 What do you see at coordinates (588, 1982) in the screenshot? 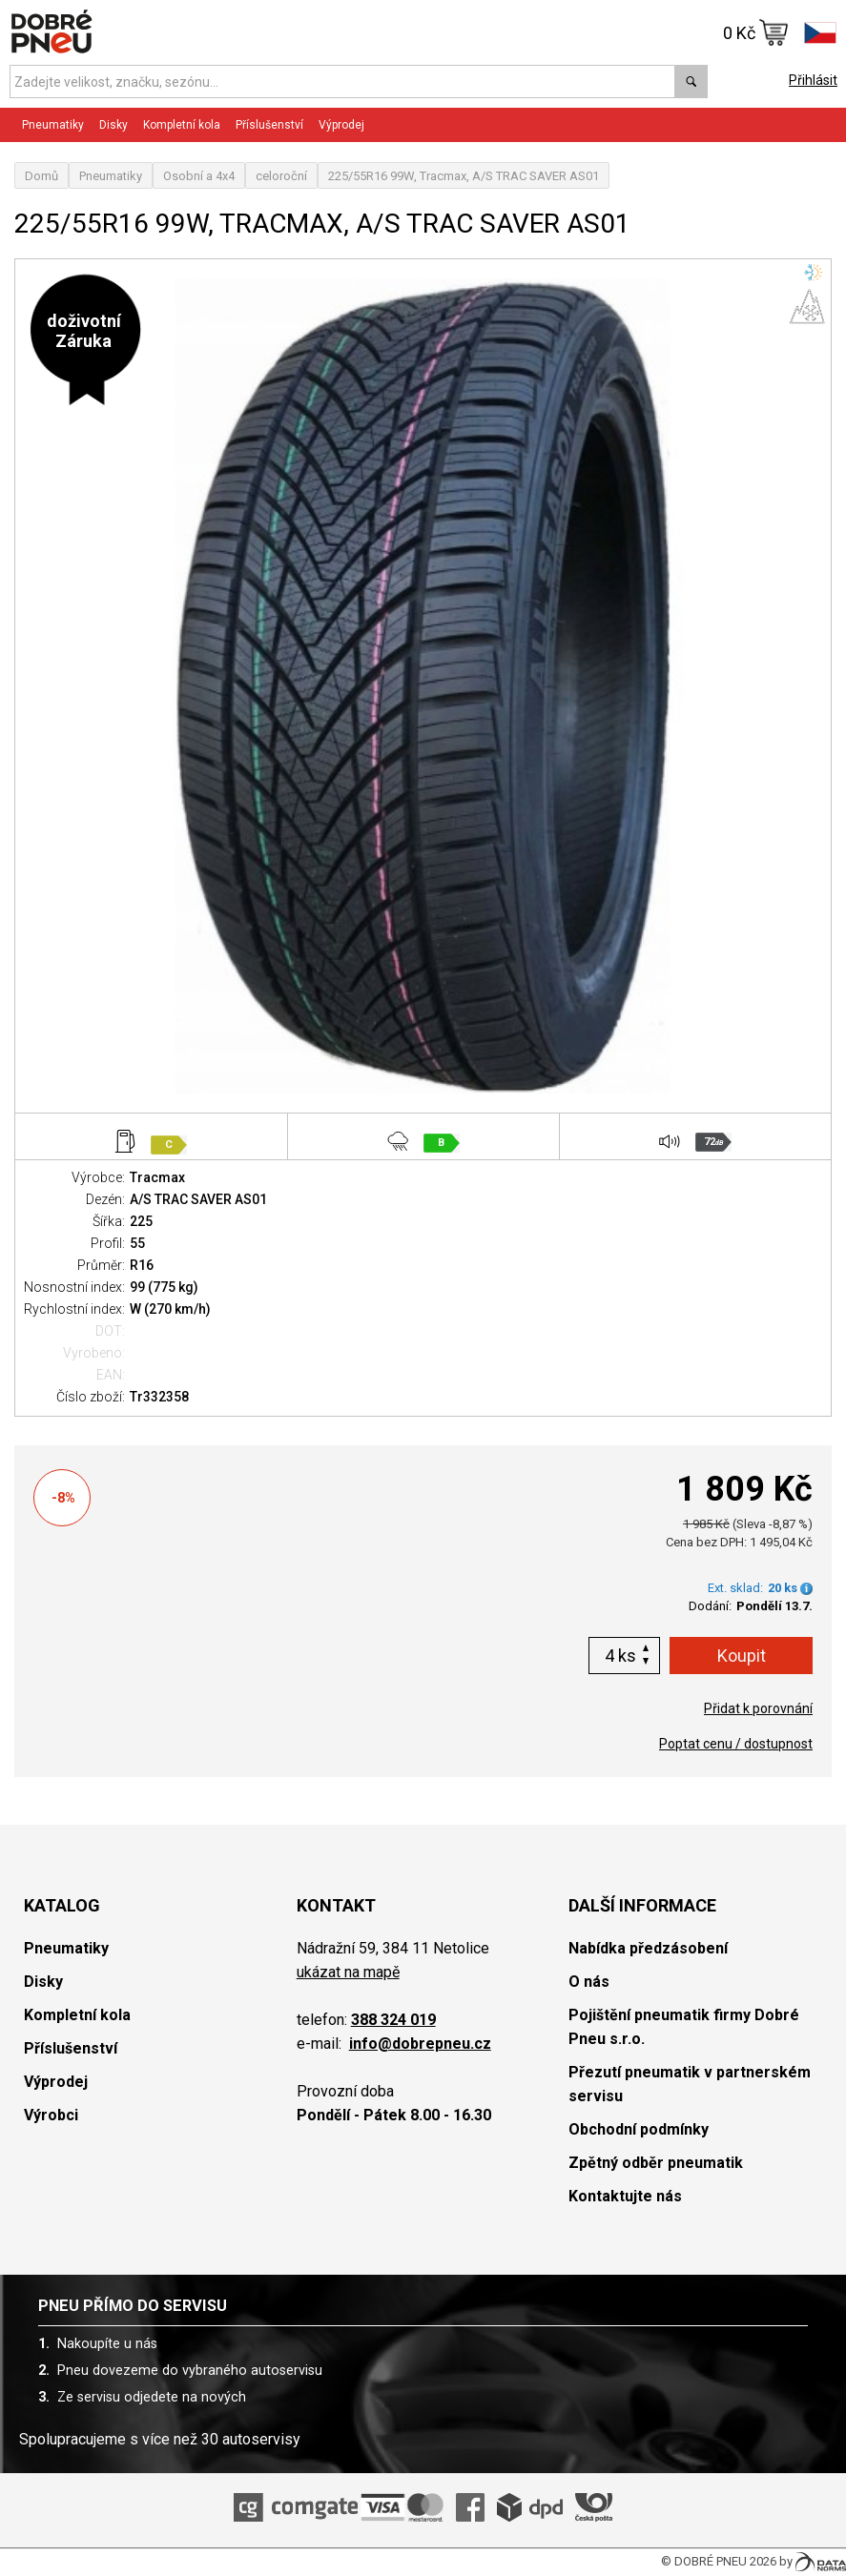
I see `O nás` at bounding box center [588, 1982].